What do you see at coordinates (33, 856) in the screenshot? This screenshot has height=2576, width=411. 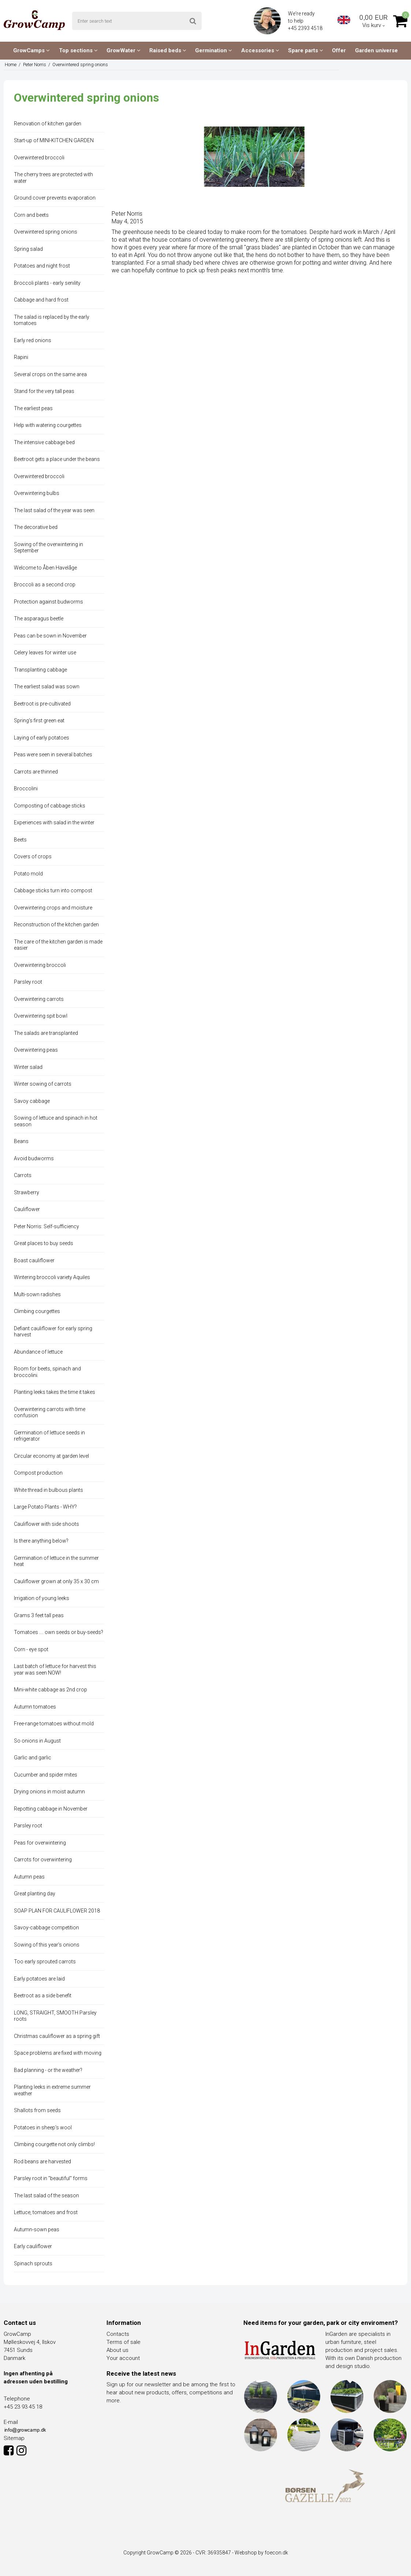 I see `Covers of crops` at bounding box center [33, 856].